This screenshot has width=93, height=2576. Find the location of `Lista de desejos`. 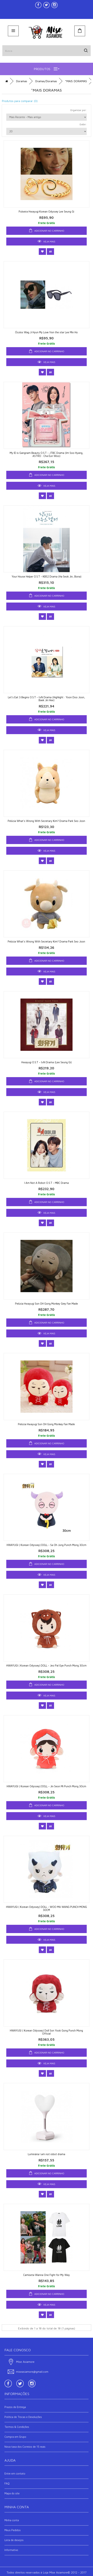

Lista de desejos is located at coordinates (14, 2540).